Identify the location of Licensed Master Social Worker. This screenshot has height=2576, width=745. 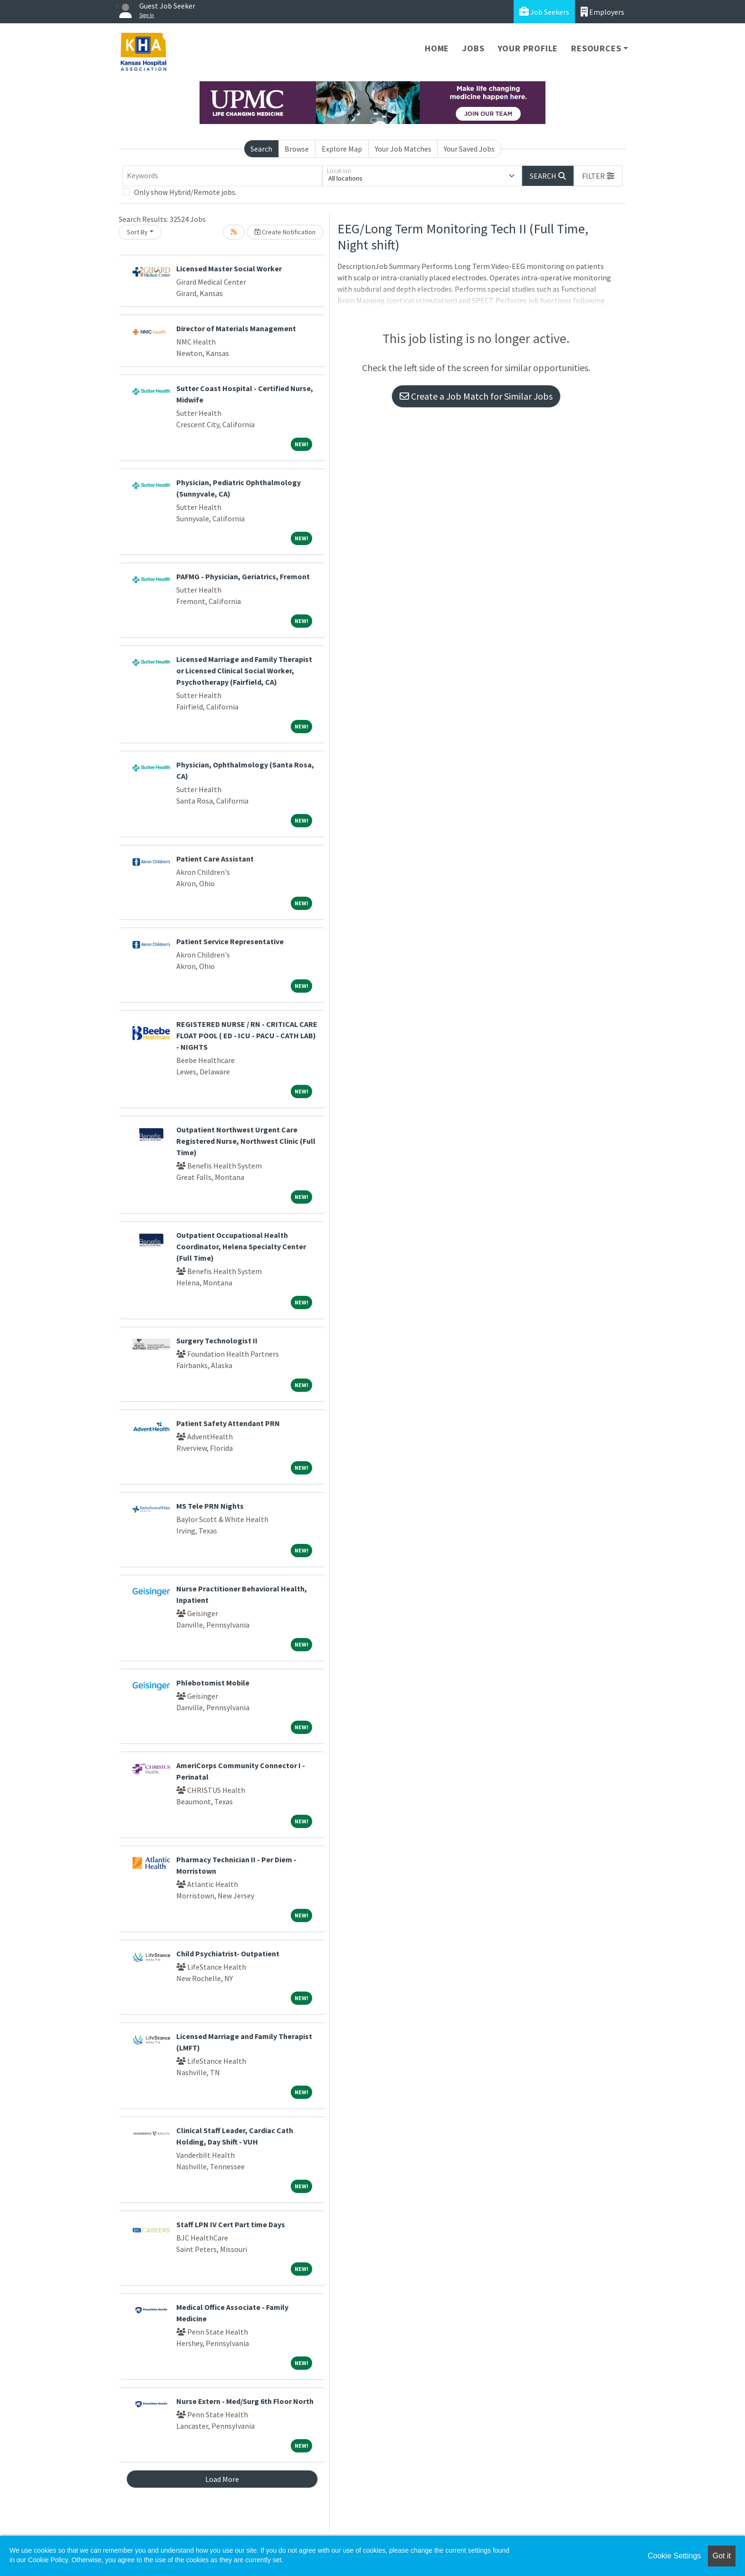
(229, 268).